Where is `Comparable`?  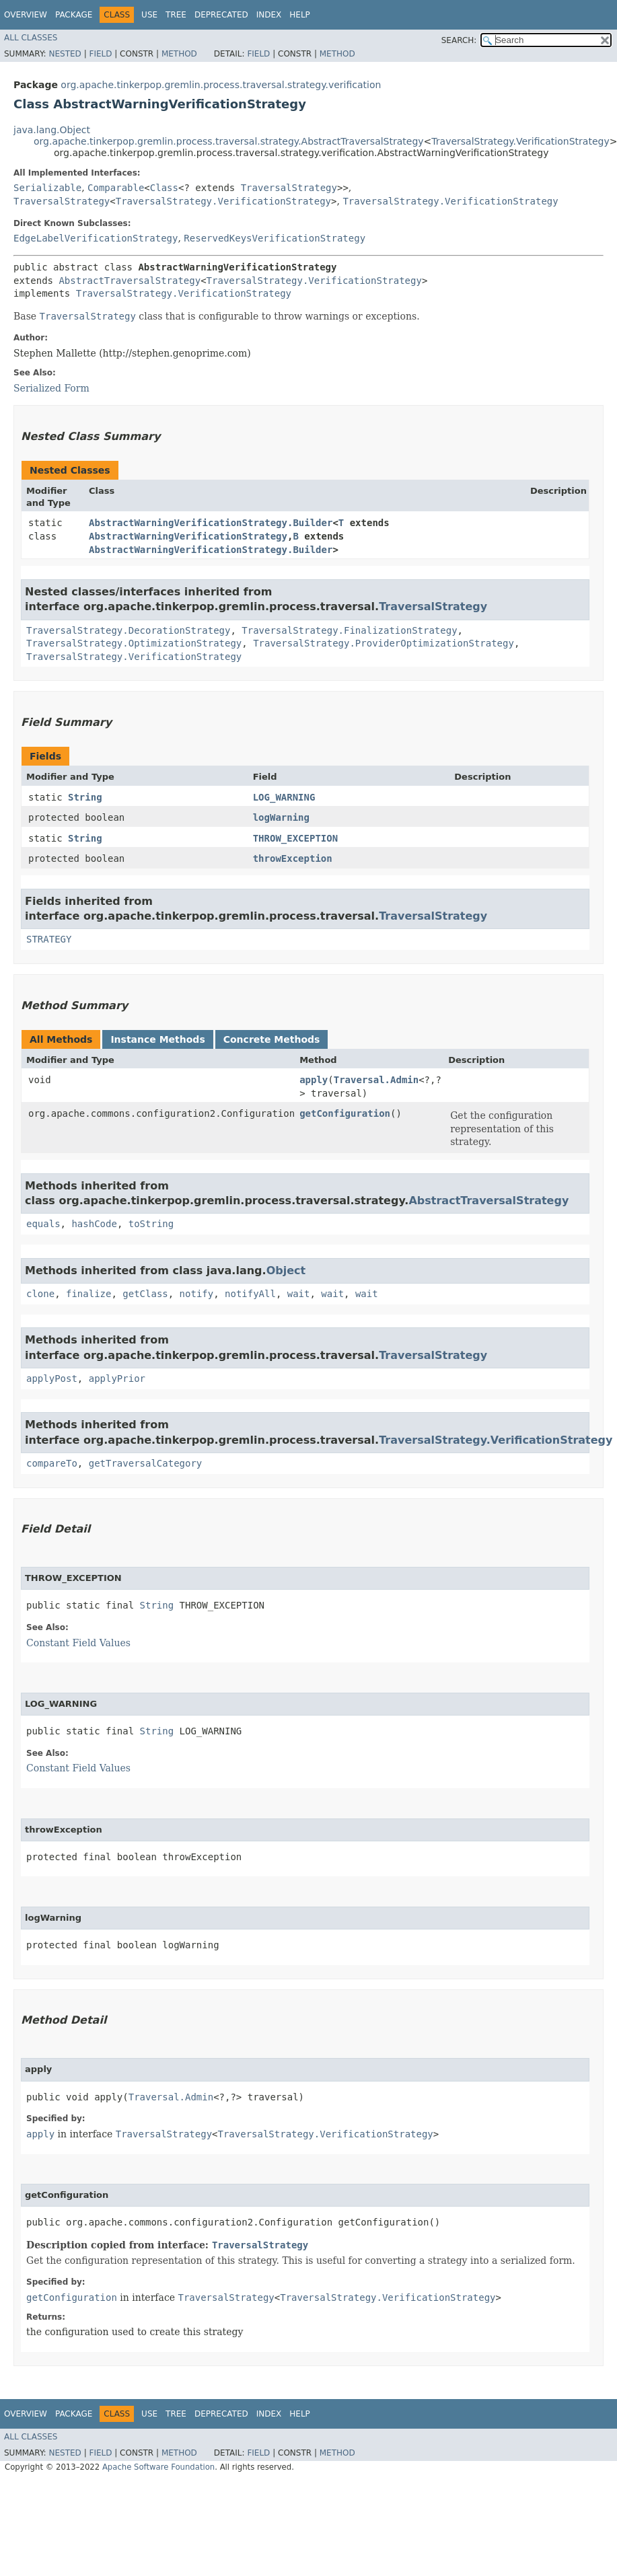
Comparable is located at coordinates (115, 187).